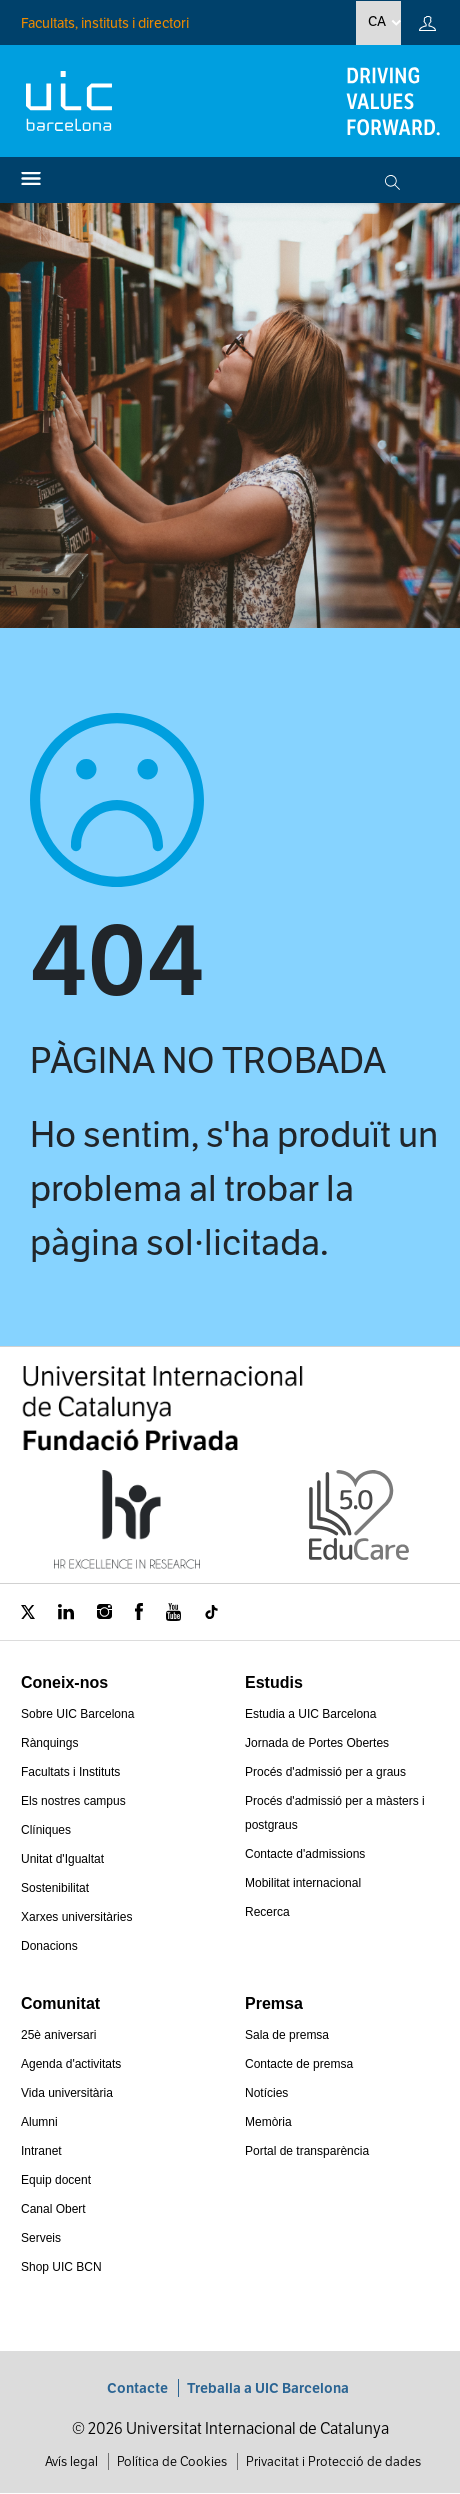 This screenshot has height=2494, width=460. I want to click on Canal Obert, so click(53, 2209).